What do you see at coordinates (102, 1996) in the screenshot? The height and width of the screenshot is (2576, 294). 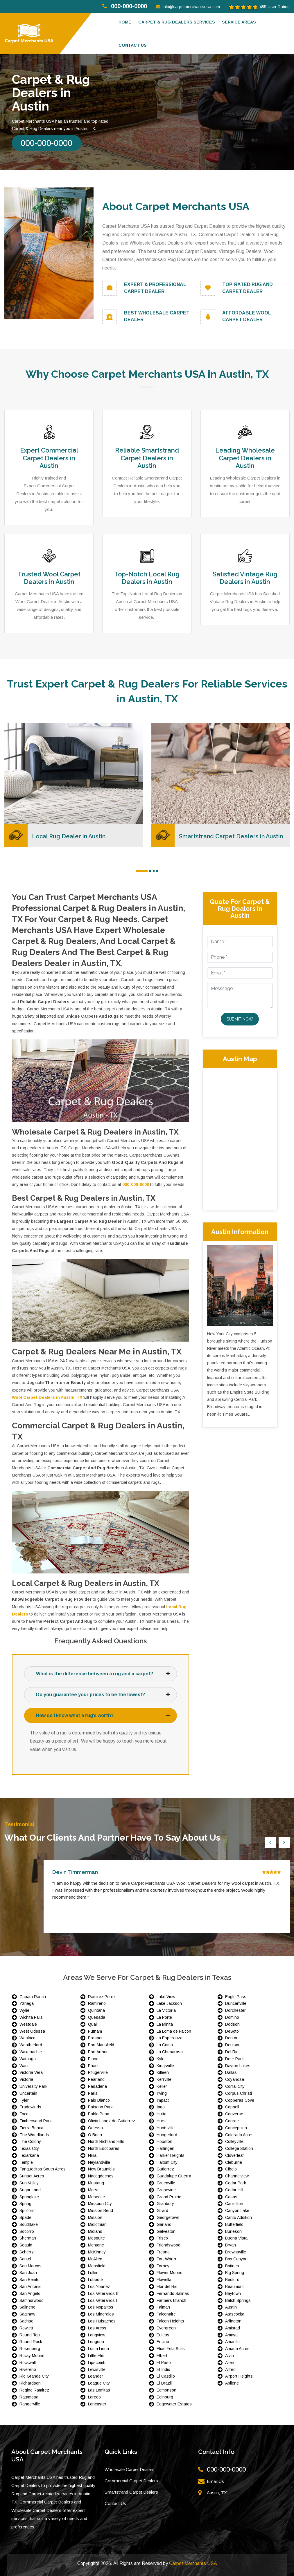 I see `Ramirez Perez` at bounding box center [102, 1996].